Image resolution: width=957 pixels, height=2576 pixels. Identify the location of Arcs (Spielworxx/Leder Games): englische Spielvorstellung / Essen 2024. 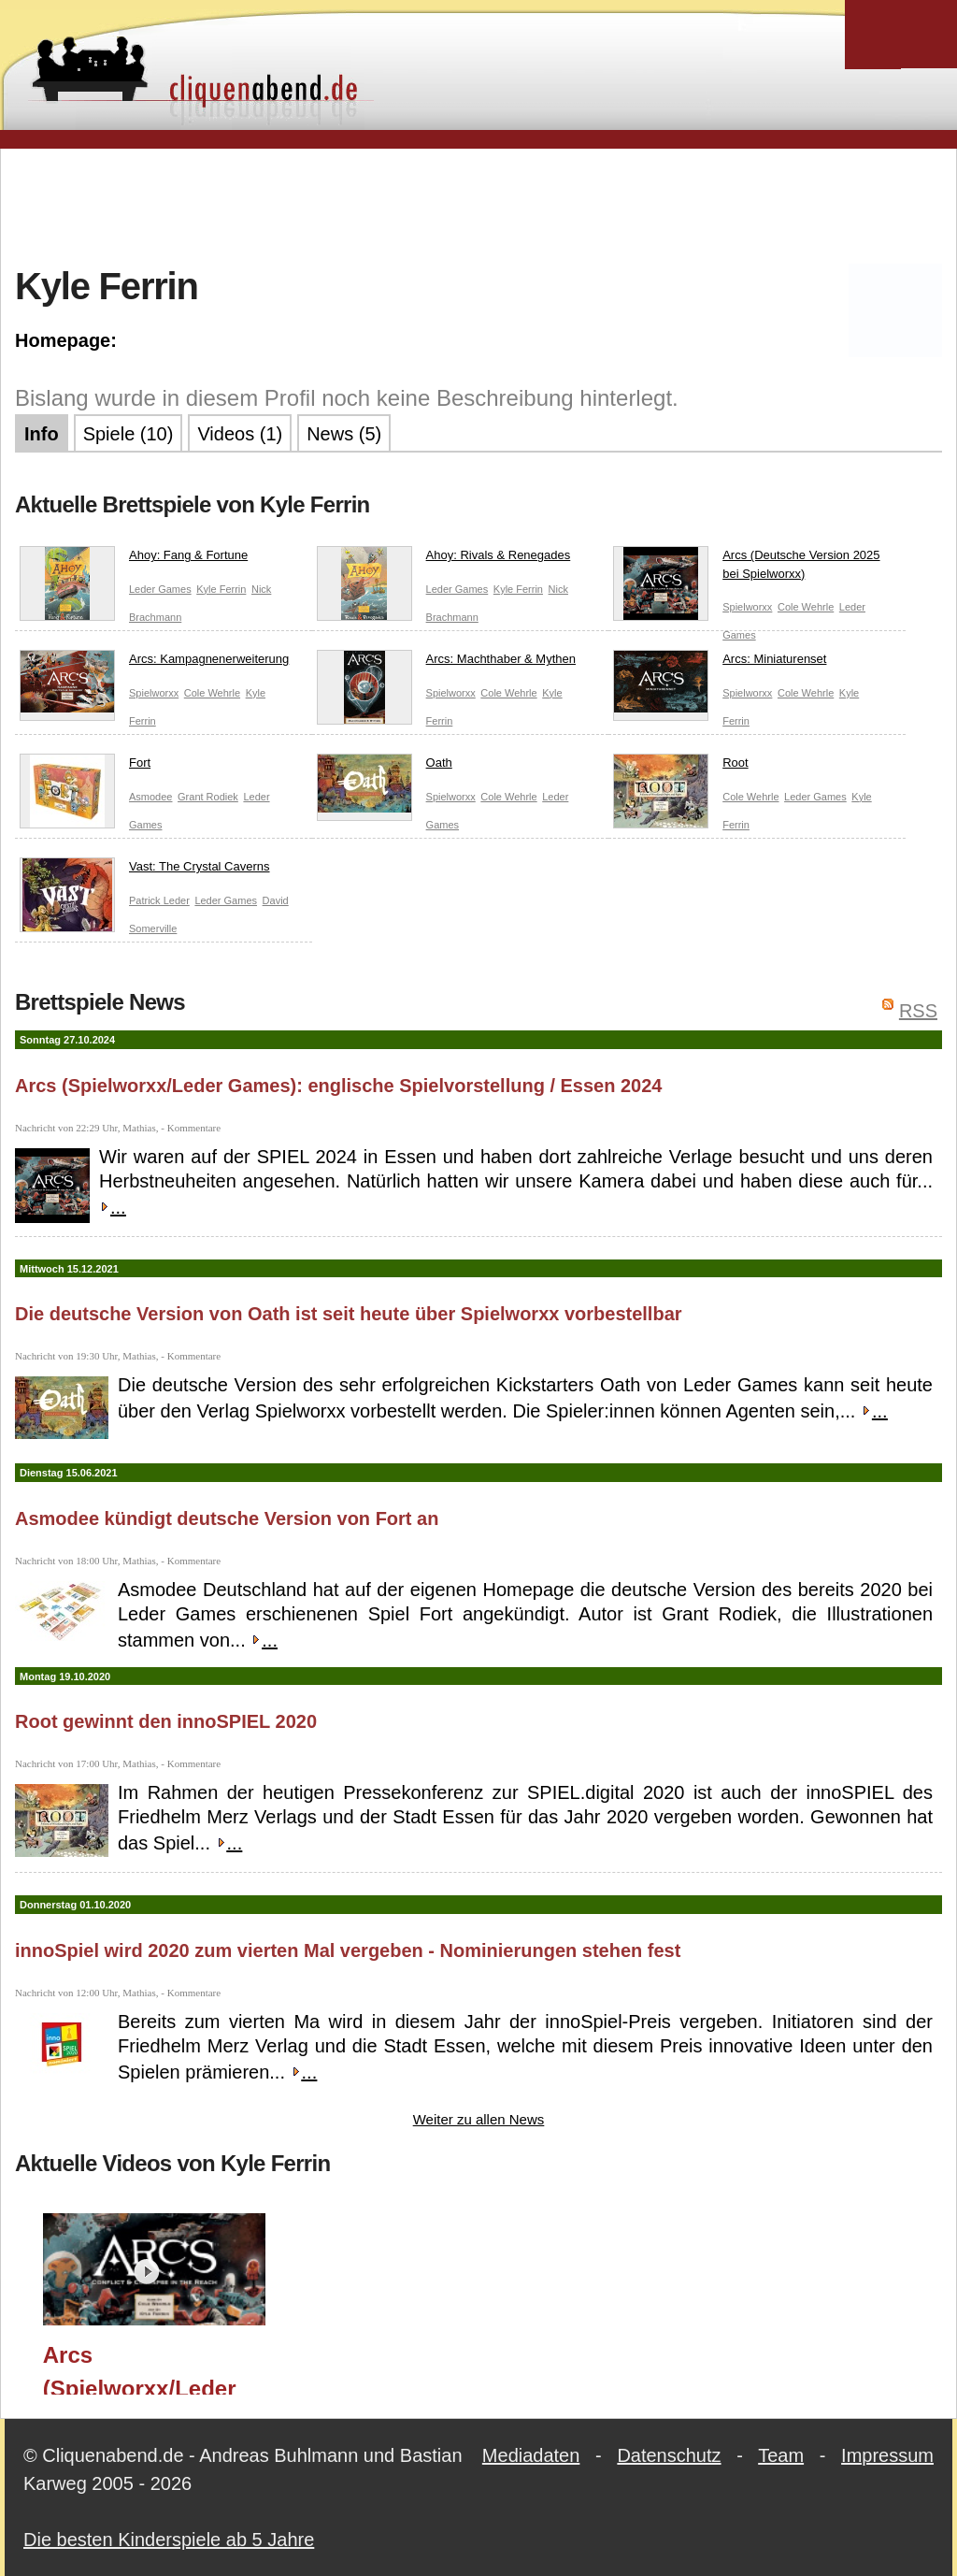
(339, 1085).